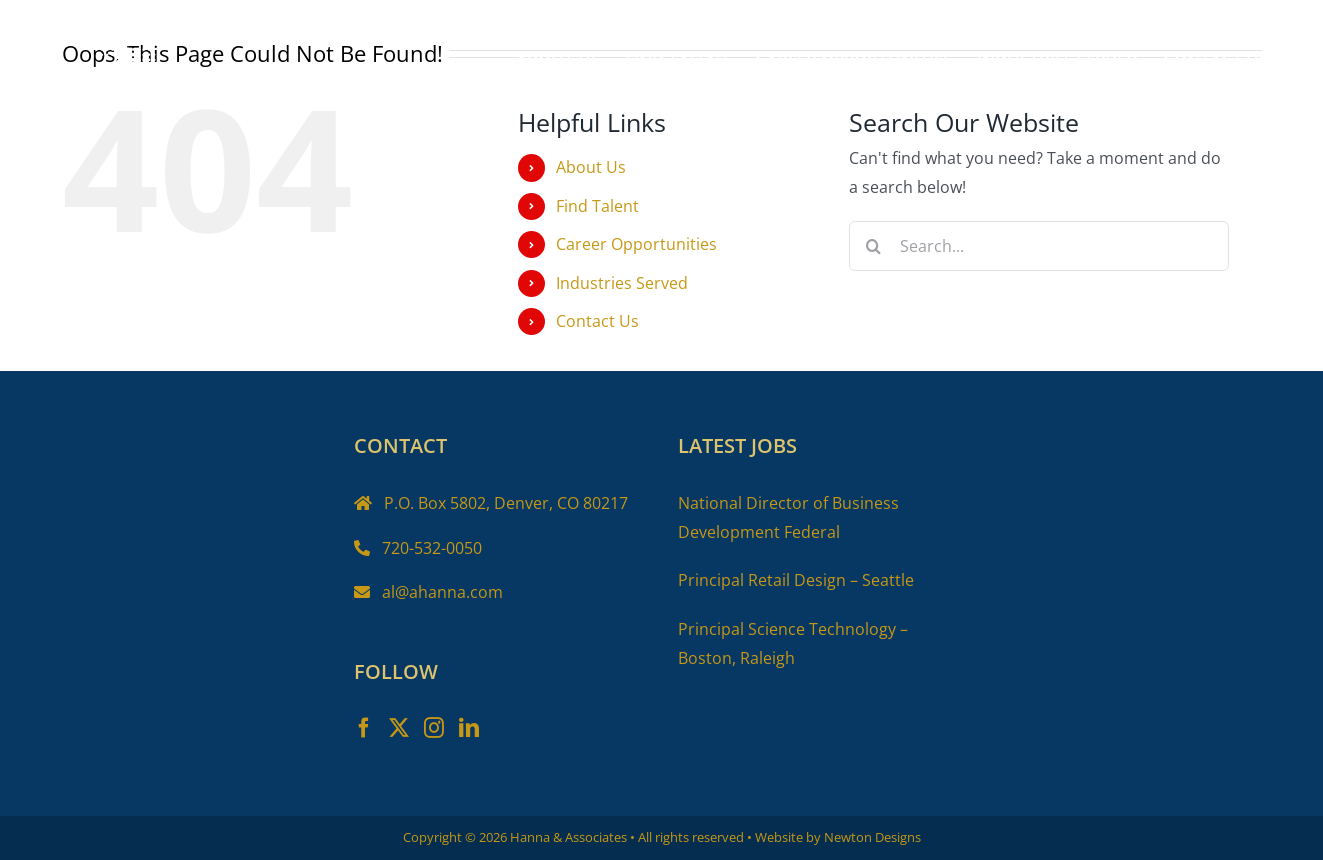  What do you see at coordinates (1039, 246) in the screenshot?
I see `[Search...]` at bounding box center [1039, 246].